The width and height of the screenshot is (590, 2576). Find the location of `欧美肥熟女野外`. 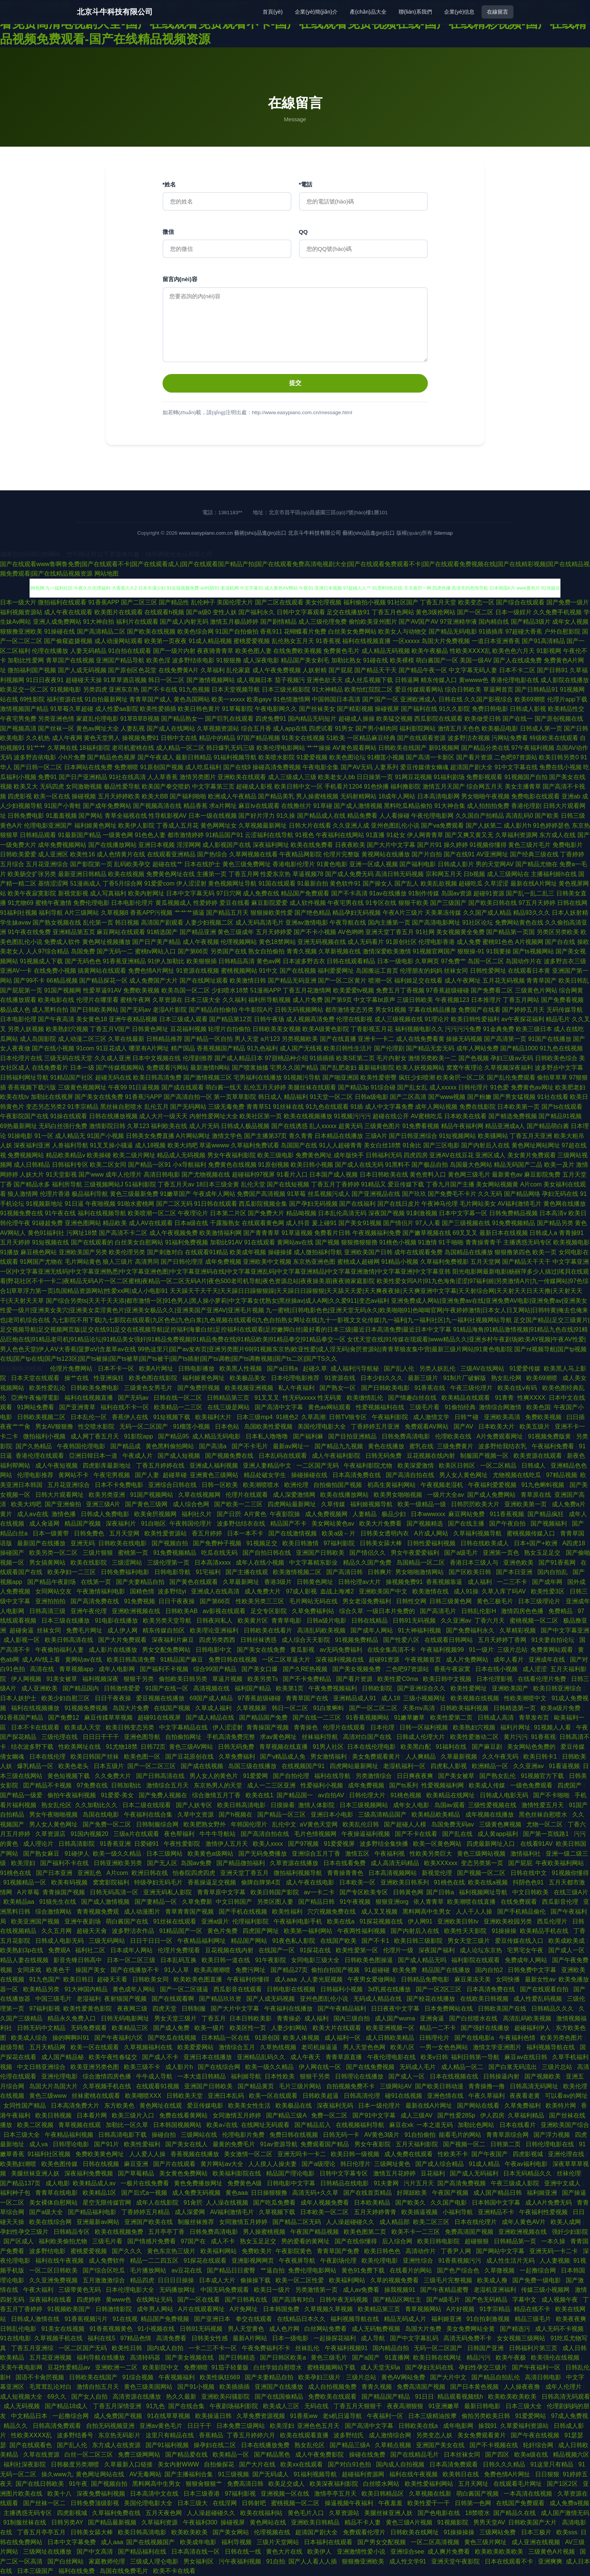

欧美肥熟女野外 is located at coordinates (205, 1824).